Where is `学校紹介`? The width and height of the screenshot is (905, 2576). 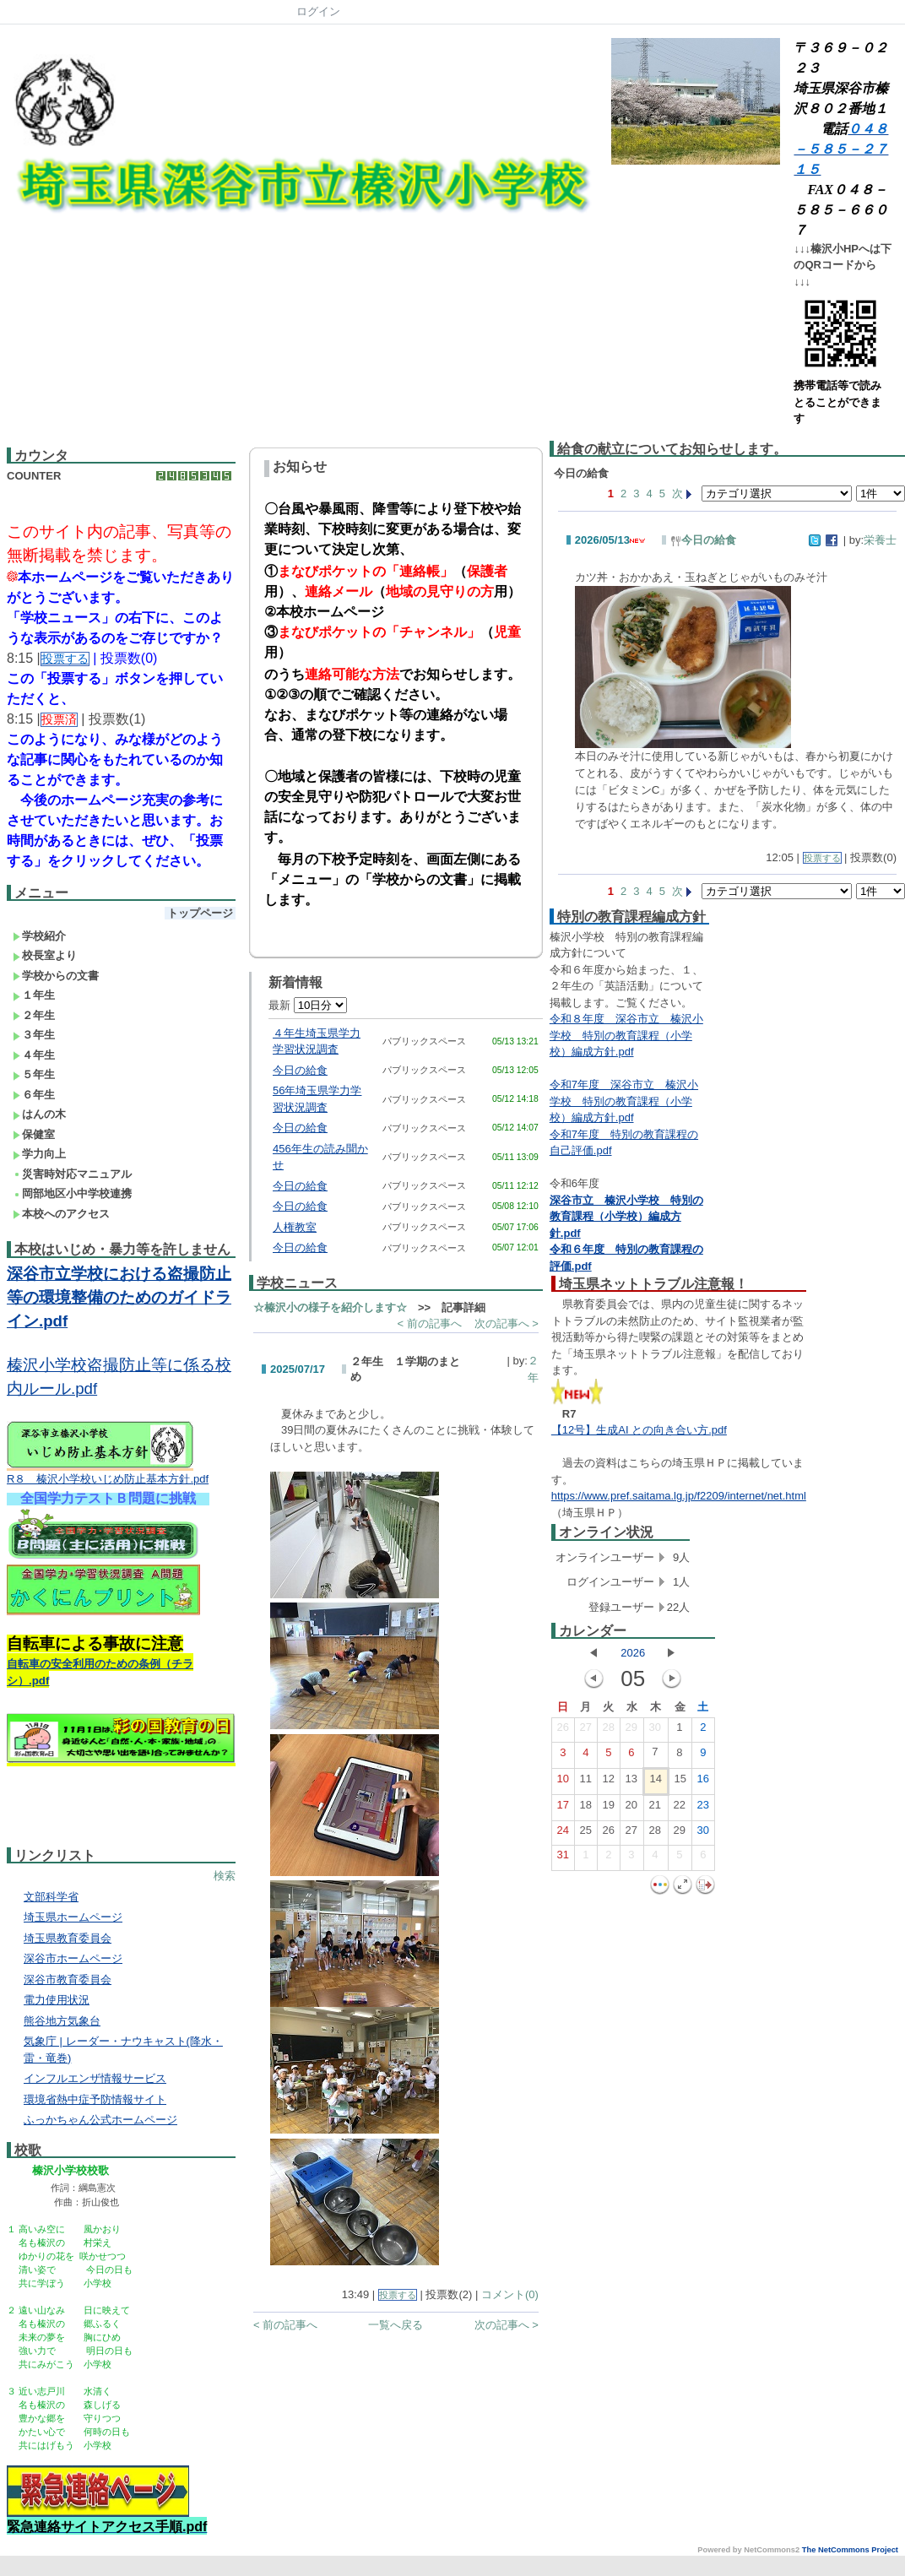 学校紹介 is located at coordinates (39, 936).